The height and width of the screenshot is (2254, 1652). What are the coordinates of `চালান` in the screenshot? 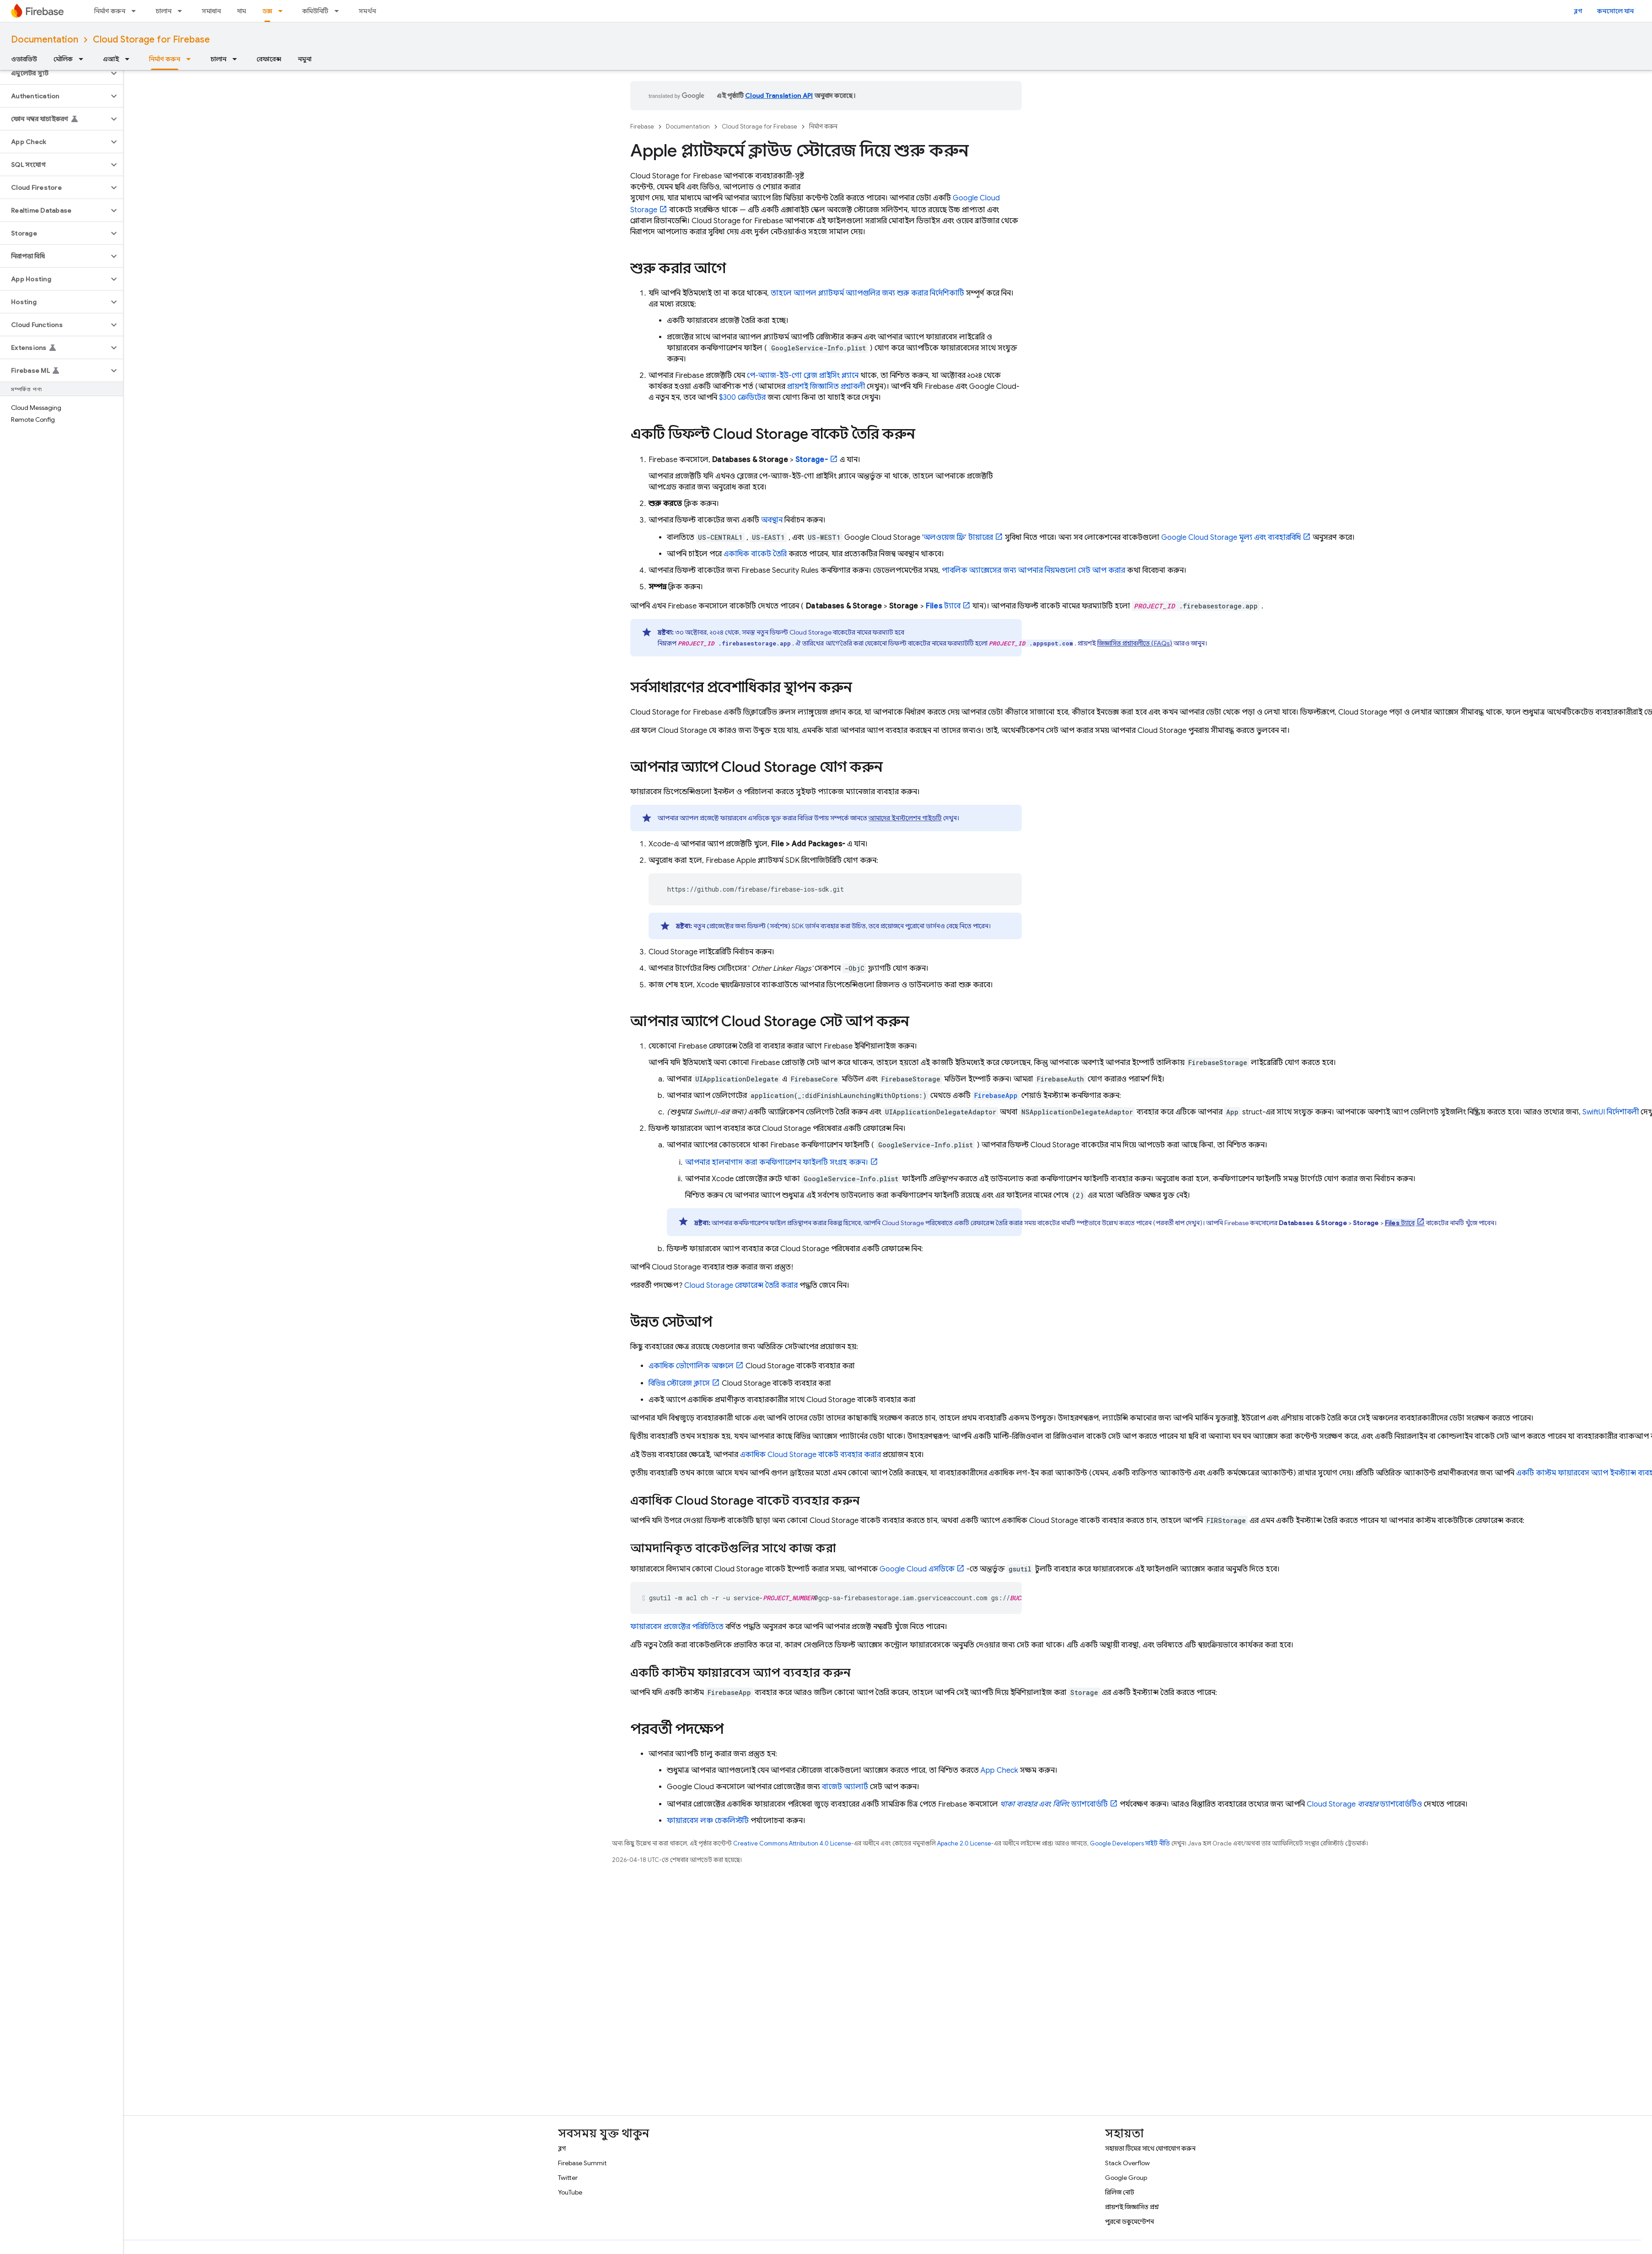 It's located at (164, 11).